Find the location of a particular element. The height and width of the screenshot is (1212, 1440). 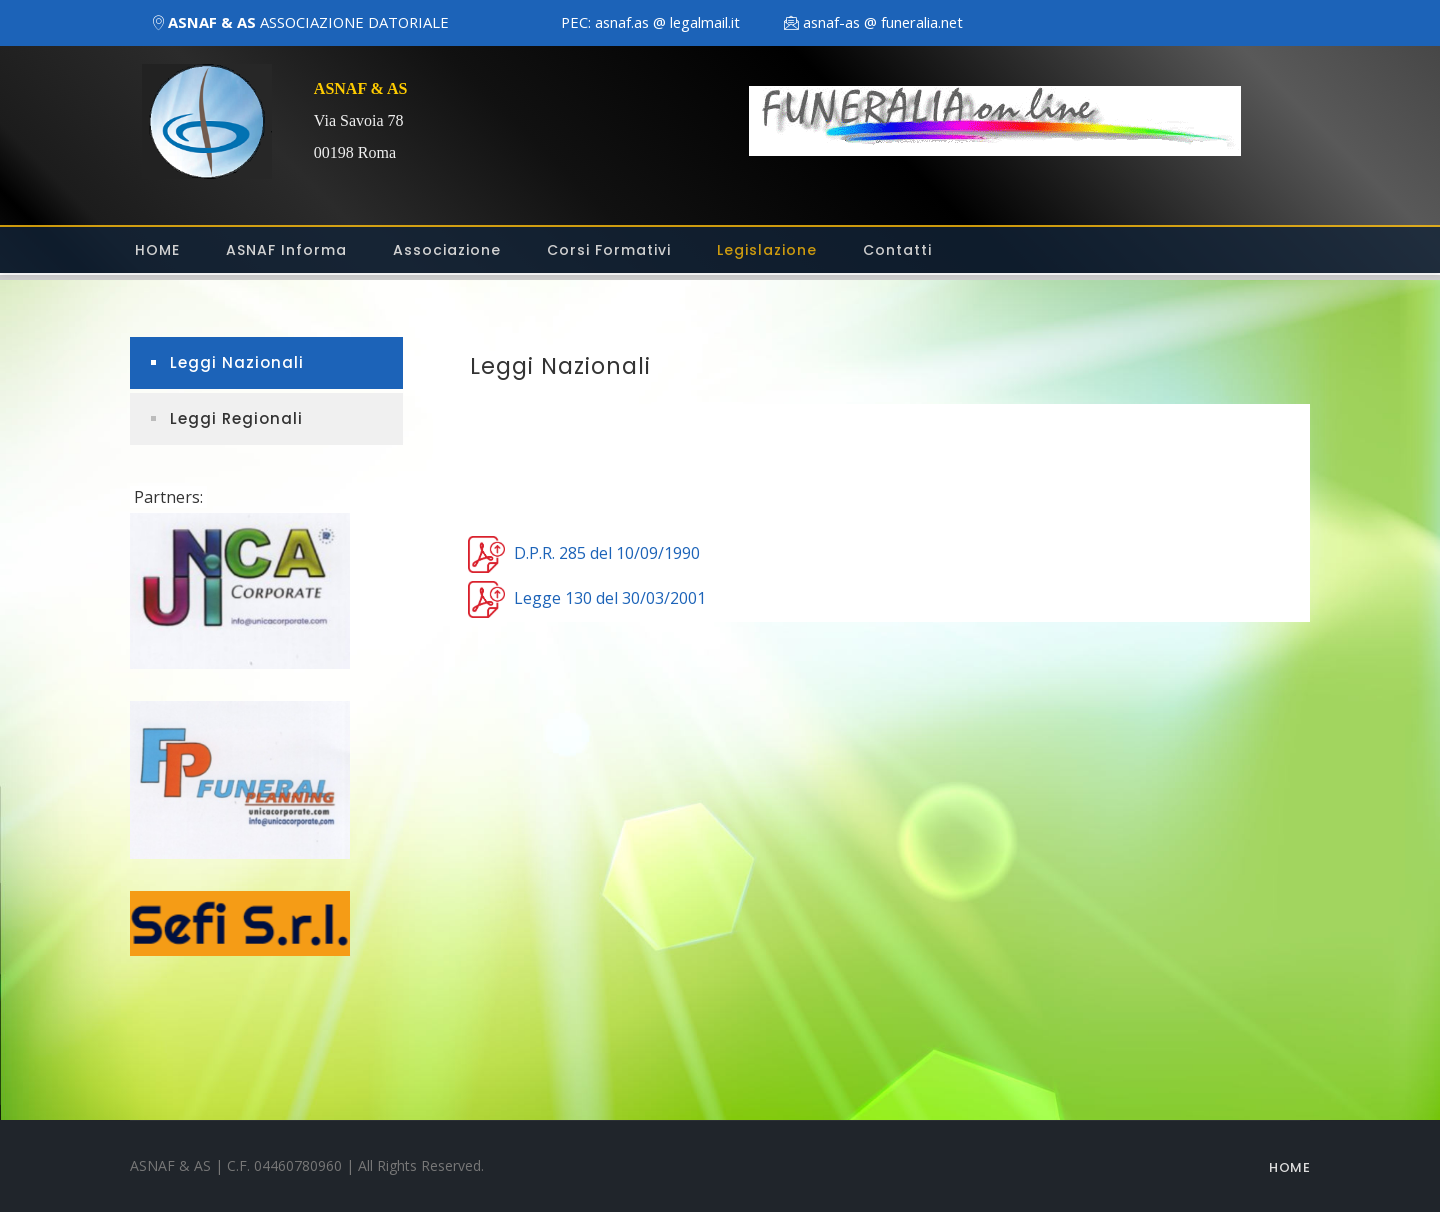

Leggi Nazionali is located at coordinates (237, 362).